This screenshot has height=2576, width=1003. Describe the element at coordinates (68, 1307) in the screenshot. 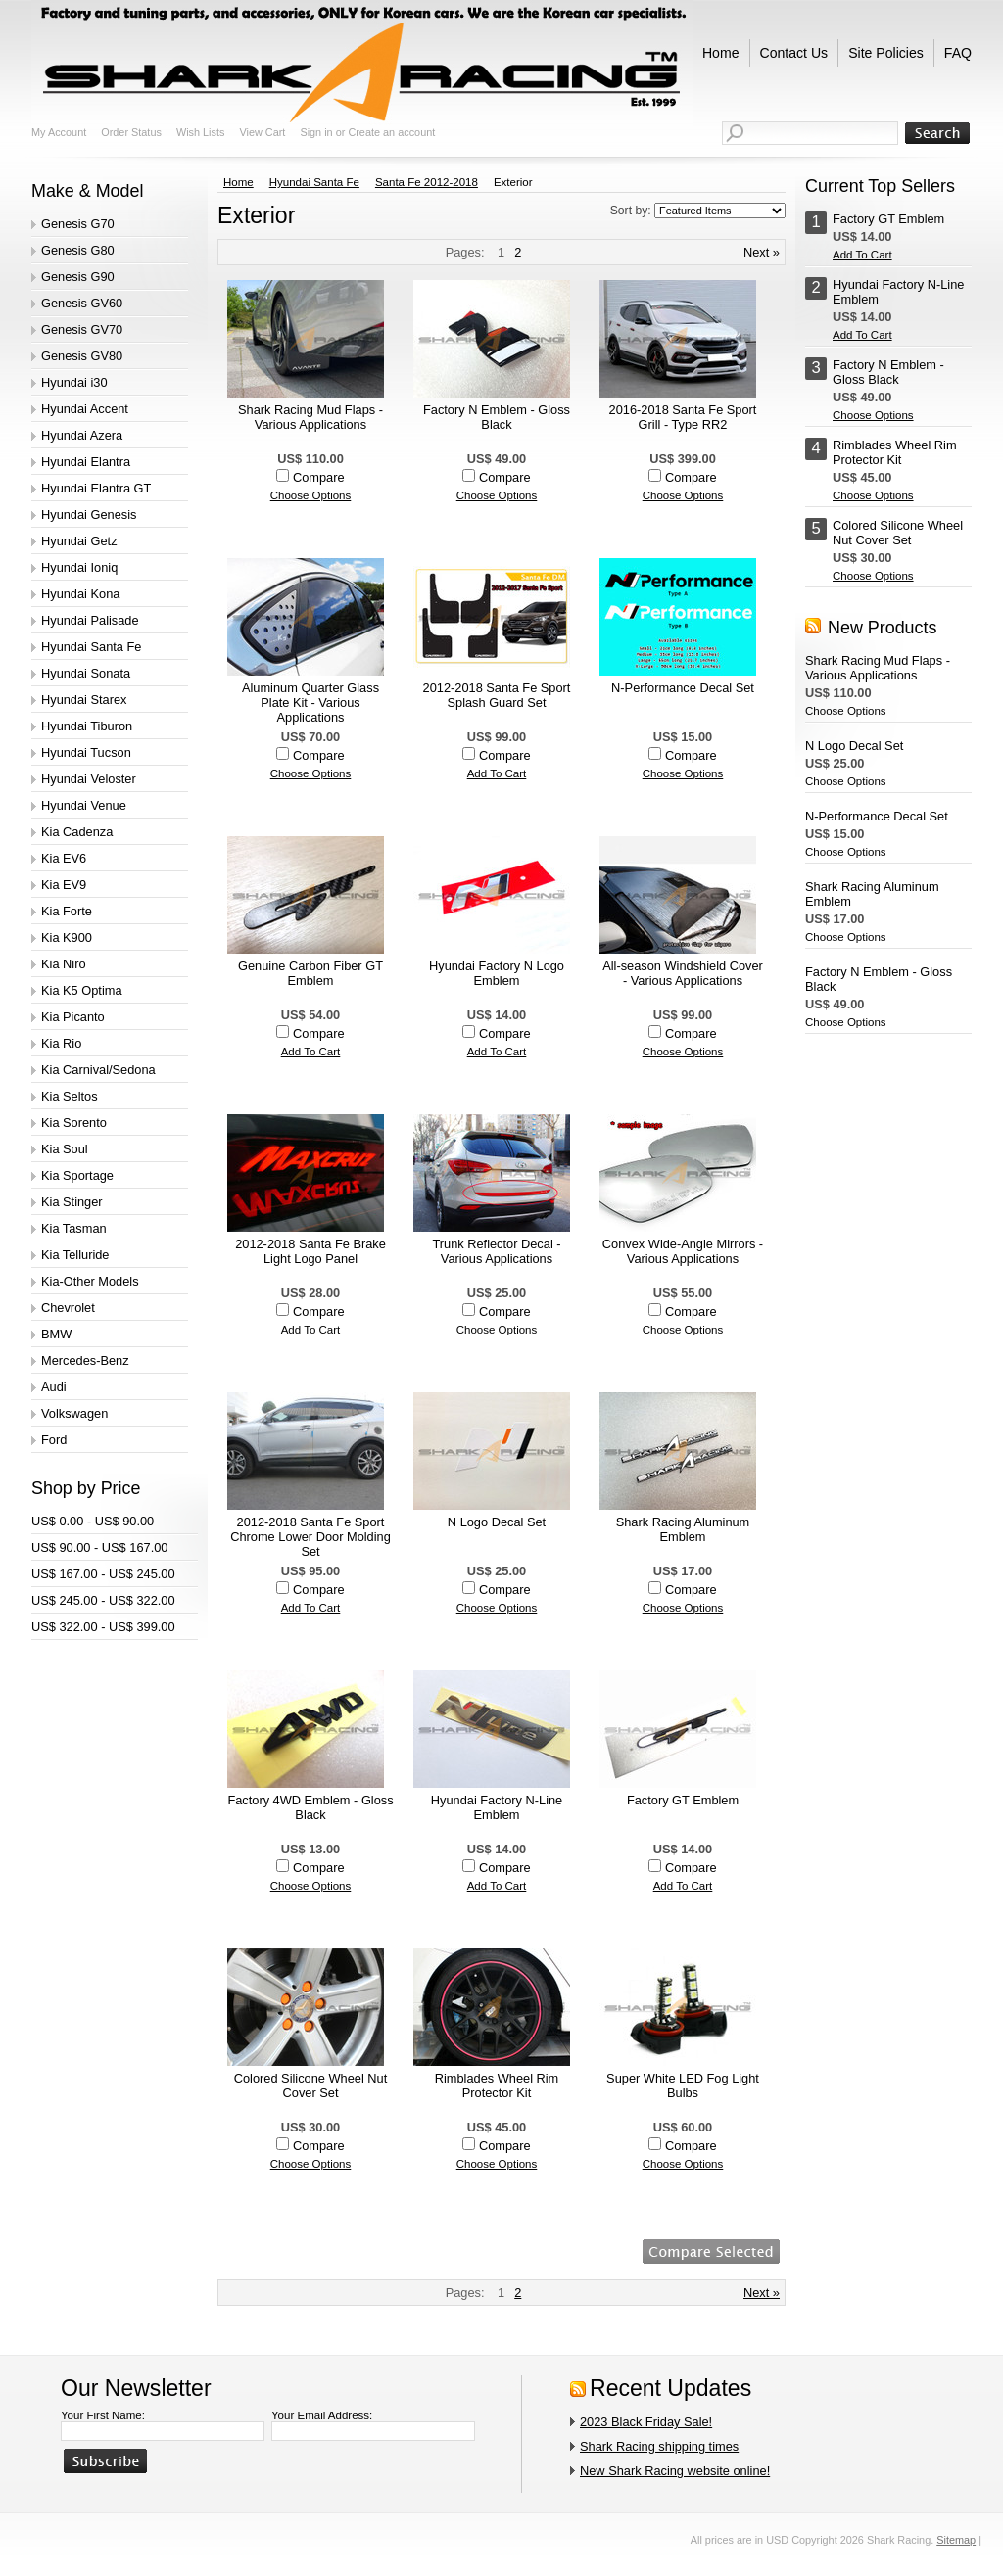

I see `Chevrolet` at that location.